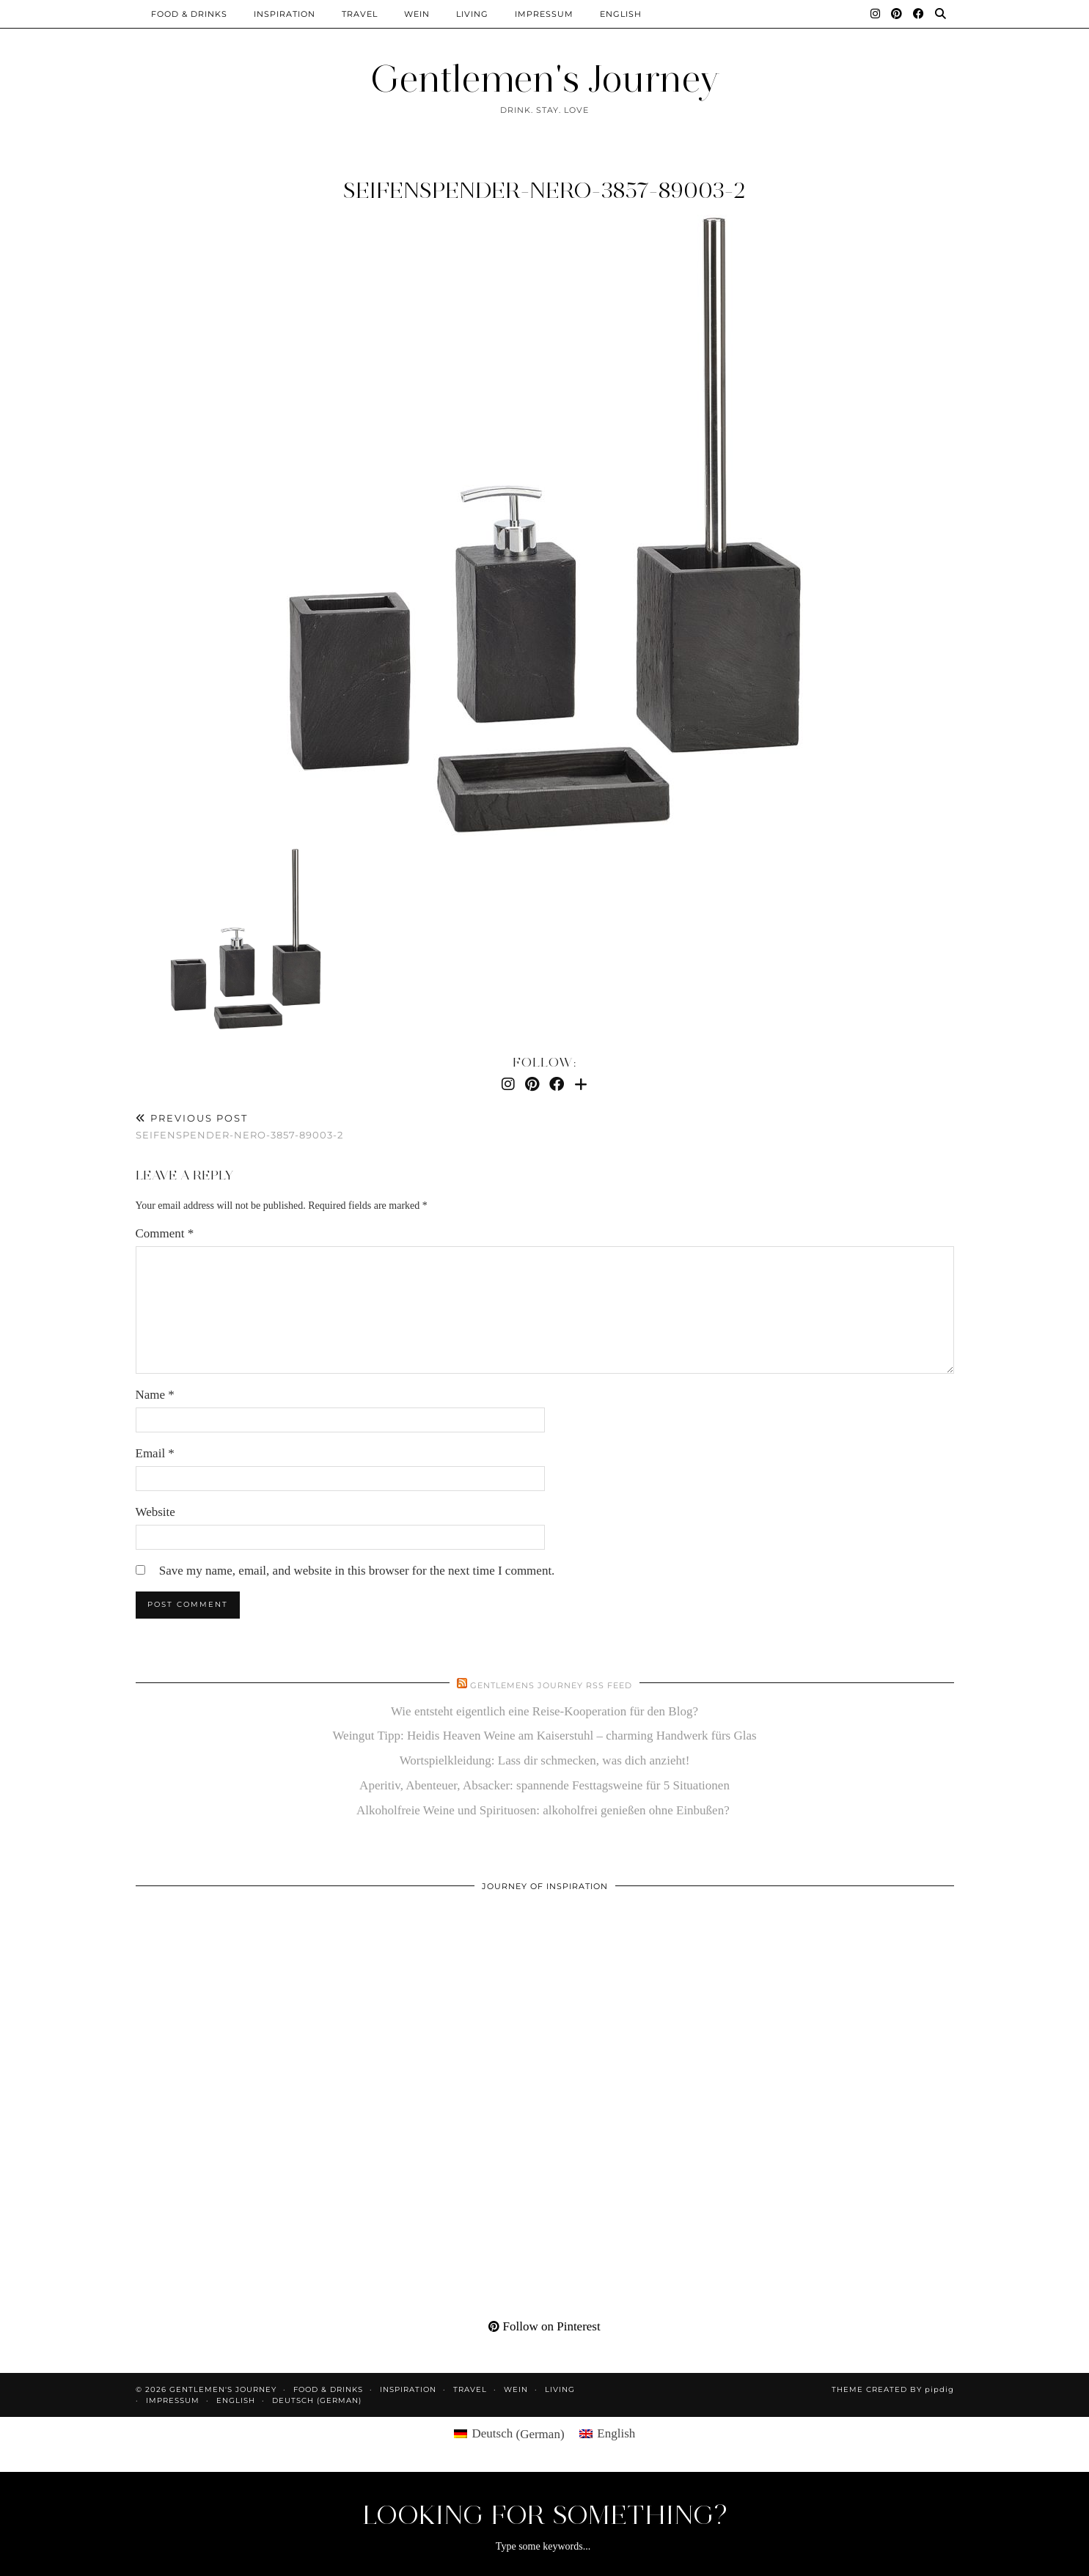 The height and width of the screenshot is (2576, 1089). What do you see at coordinates (893, 2389) in the screenshot?
I see `Theme created by` at bounding box center [893, 2389].